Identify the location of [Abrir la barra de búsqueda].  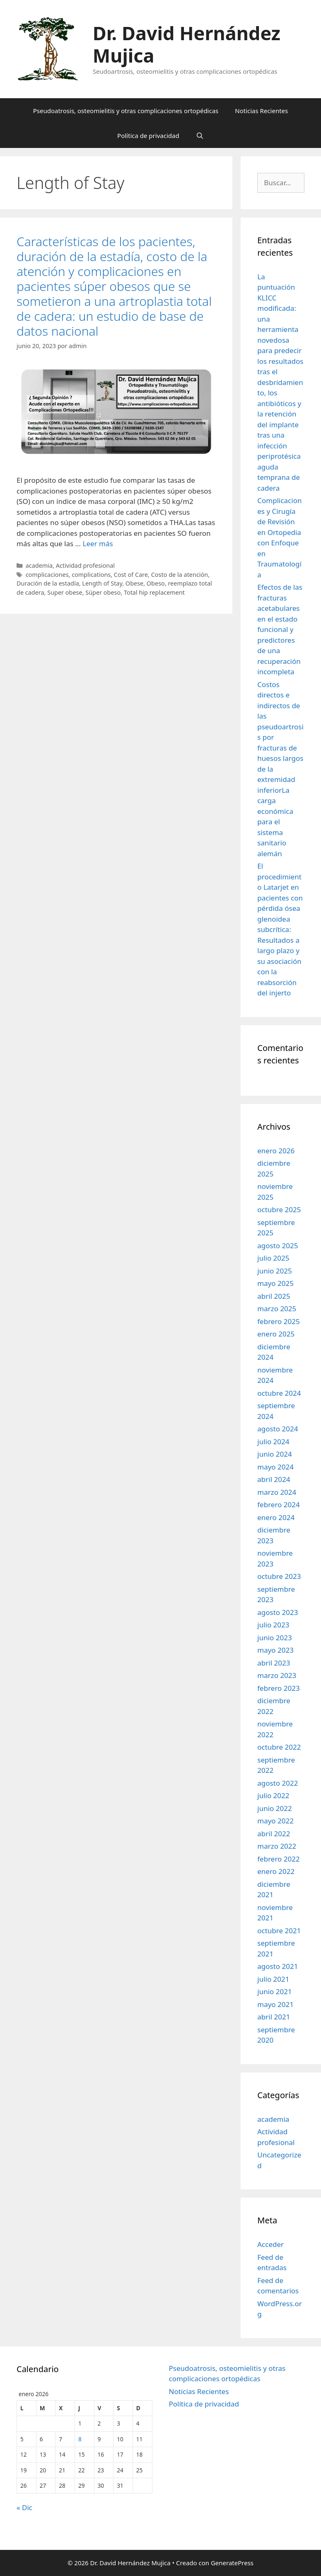
(200, 135).